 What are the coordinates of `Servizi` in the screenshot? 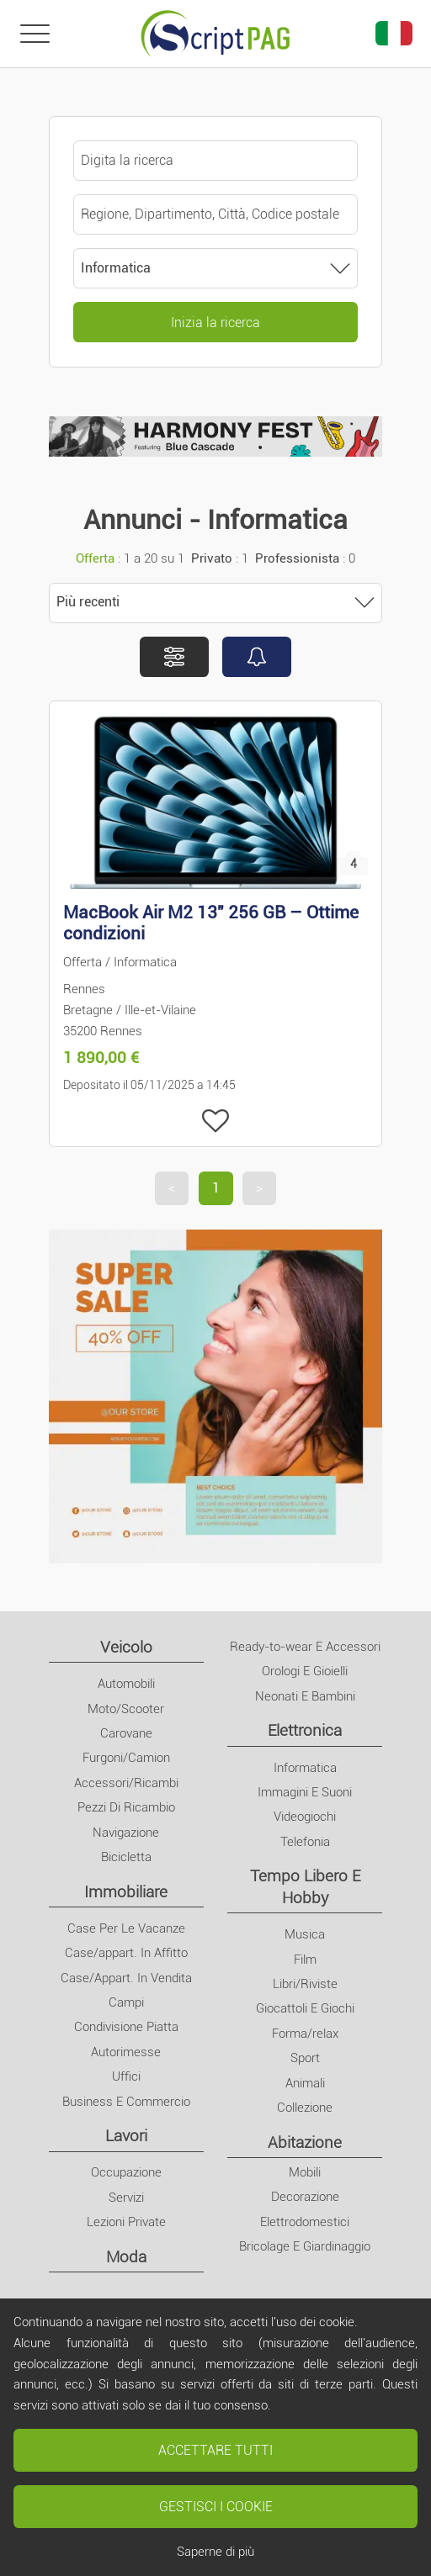 It's located at (126, 2197).